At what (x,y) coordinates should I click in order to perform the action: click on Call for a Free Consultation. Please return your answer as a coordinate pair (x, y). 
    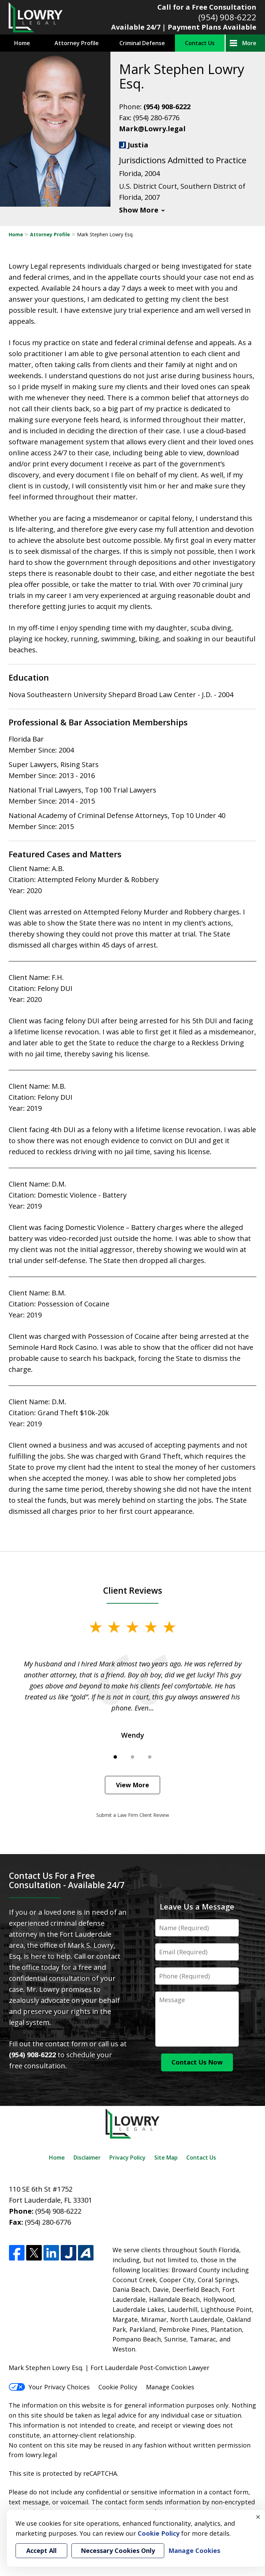
    Looking at the image, I should click on (206, 7).